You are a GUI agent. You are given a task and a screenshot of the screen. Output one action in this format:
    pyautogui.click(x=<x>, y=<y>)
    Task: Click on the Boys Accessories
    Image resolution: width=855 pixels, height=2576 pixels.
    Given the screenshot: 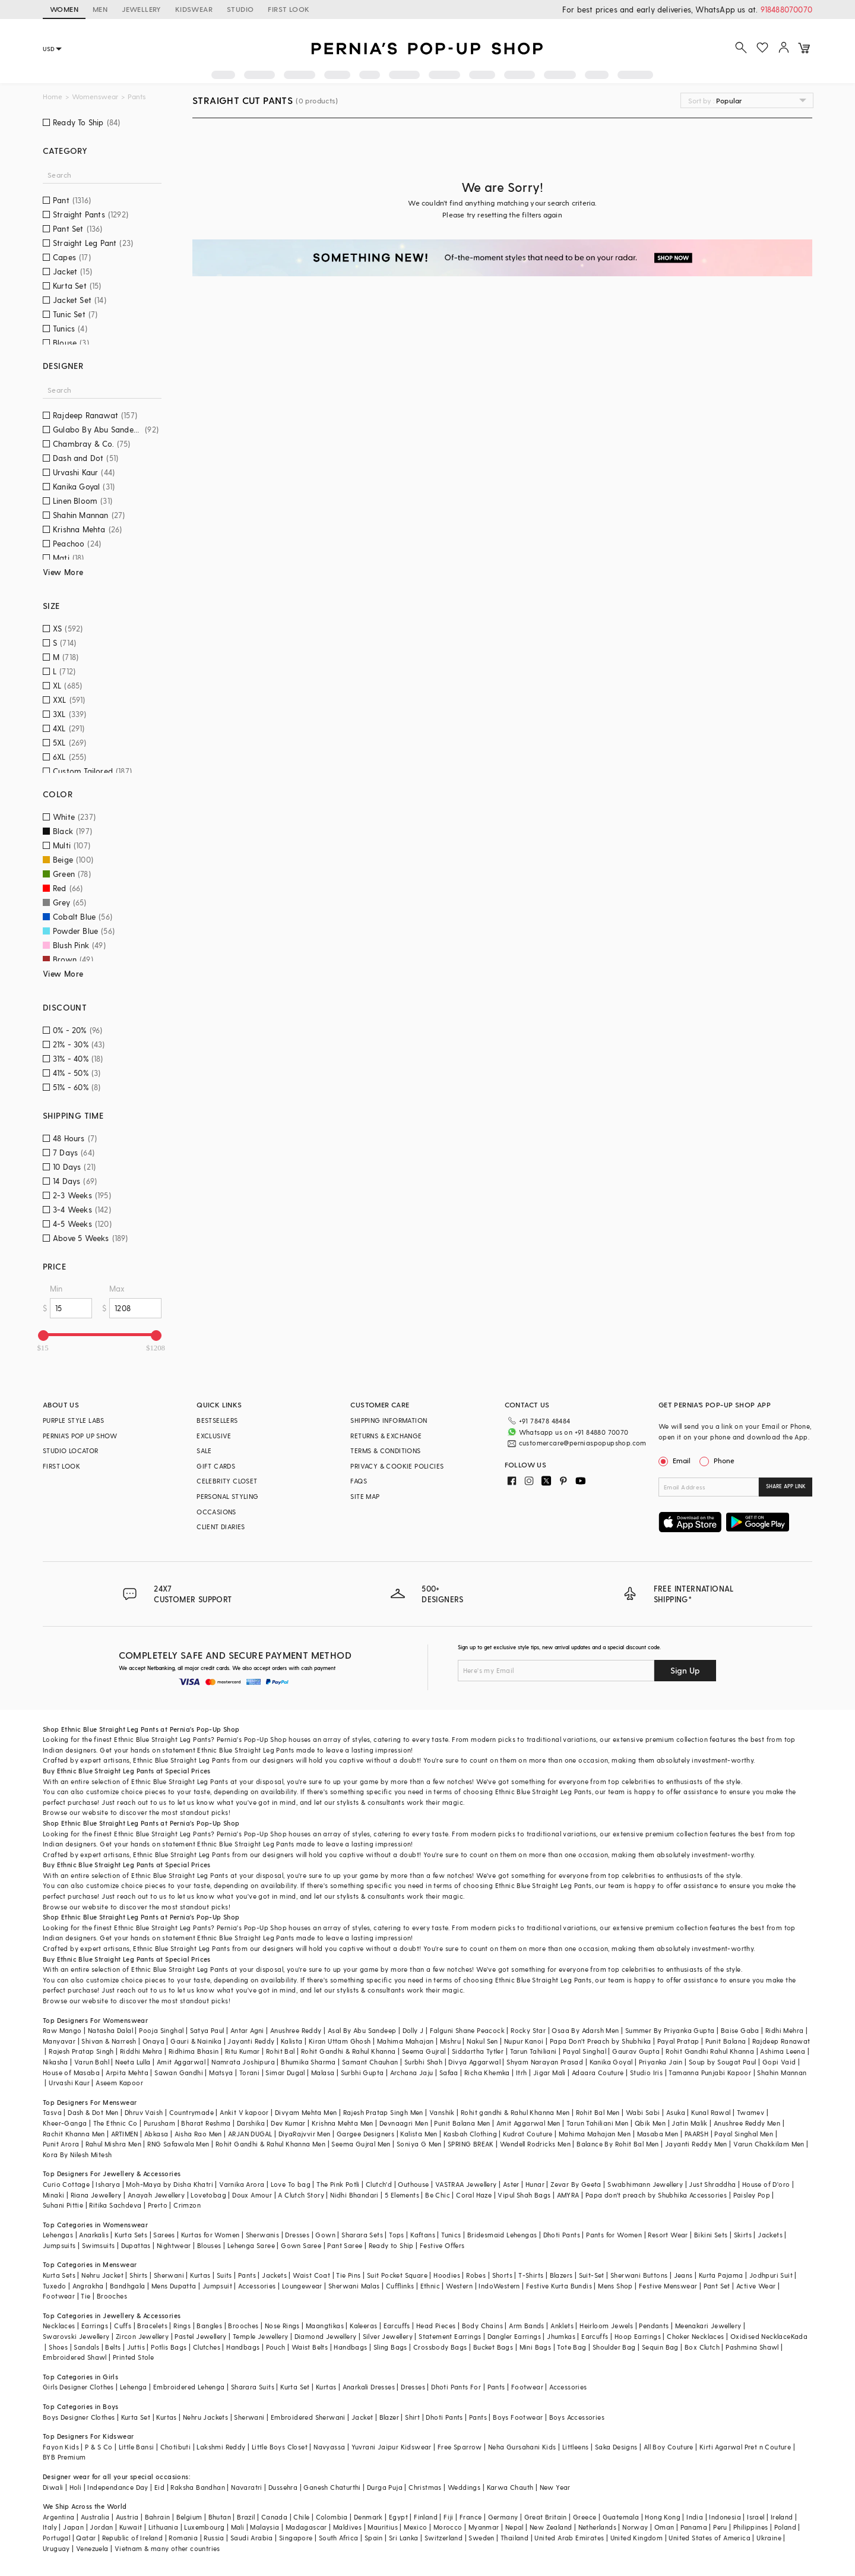 What is the action you would take?
    pyautogui.click(x=576, y=2417)
    